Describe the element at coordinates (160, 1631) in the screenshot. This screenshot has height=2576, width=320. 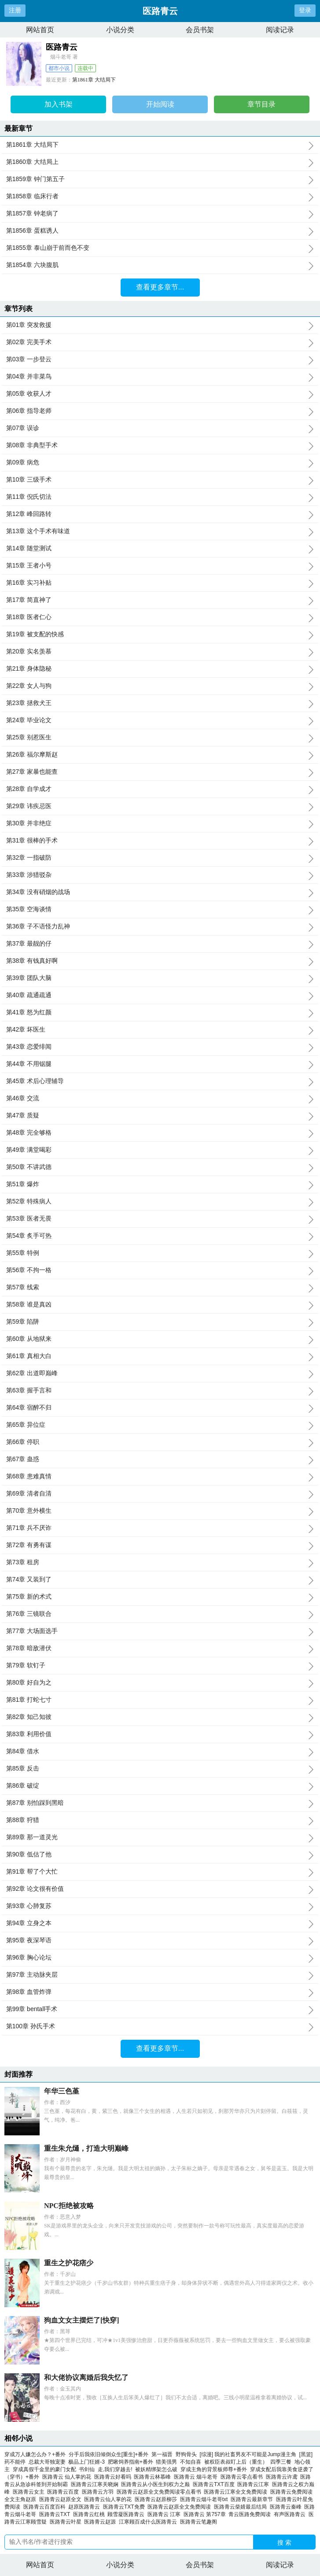
I see `第77章 大场面选手` at that location.